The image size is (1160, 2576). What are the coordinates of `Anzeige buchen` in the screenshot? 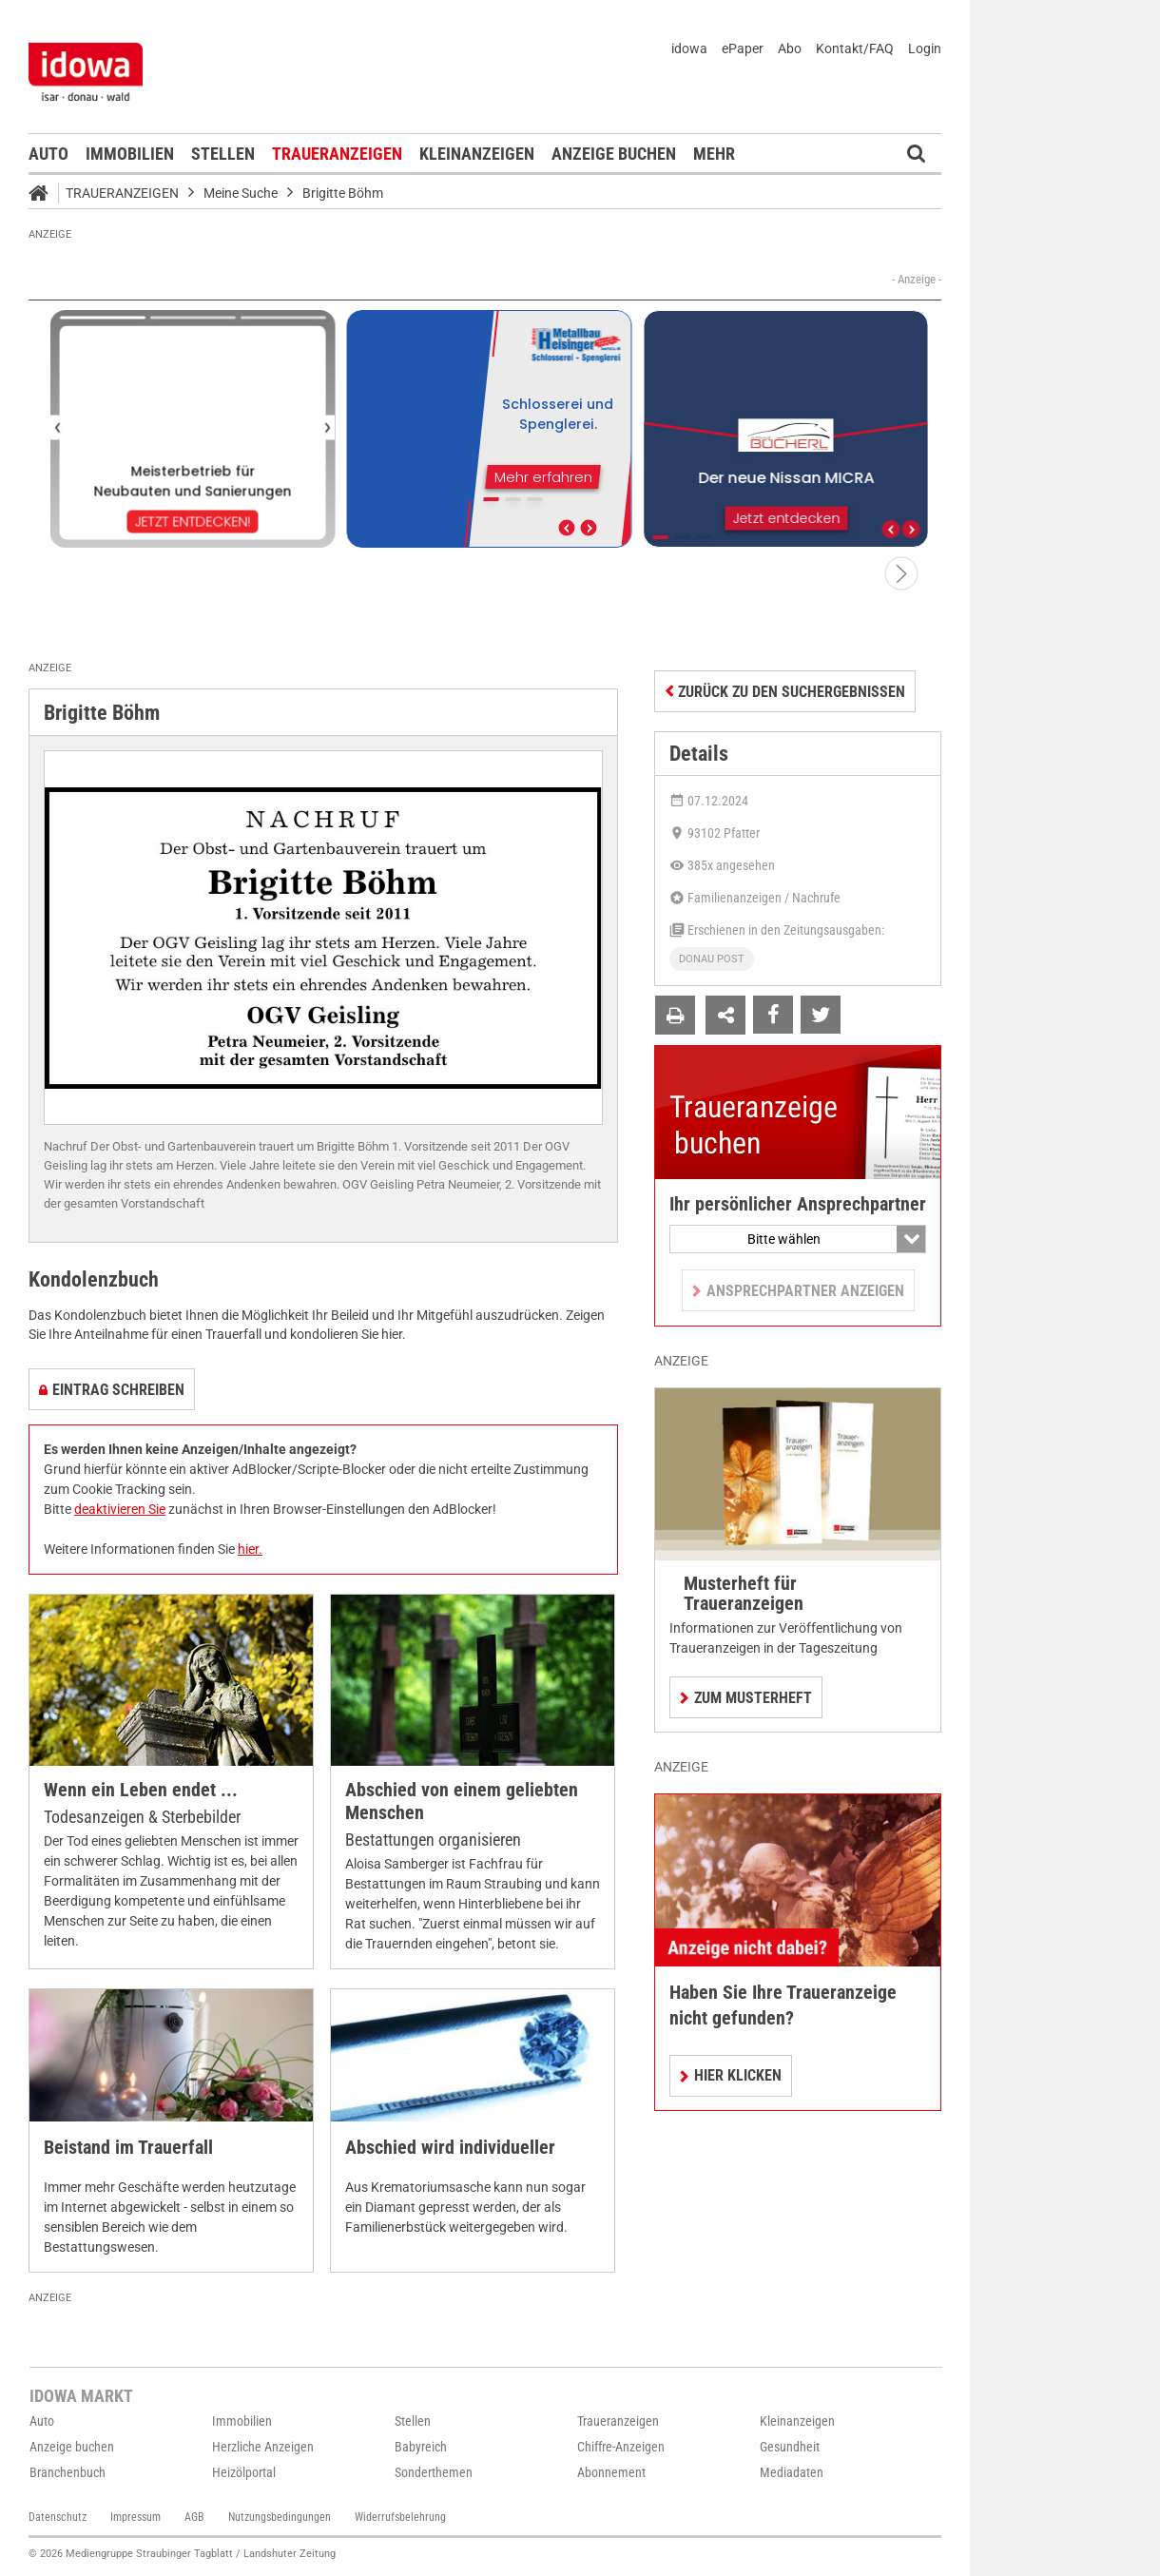 It's located at (613, 154).